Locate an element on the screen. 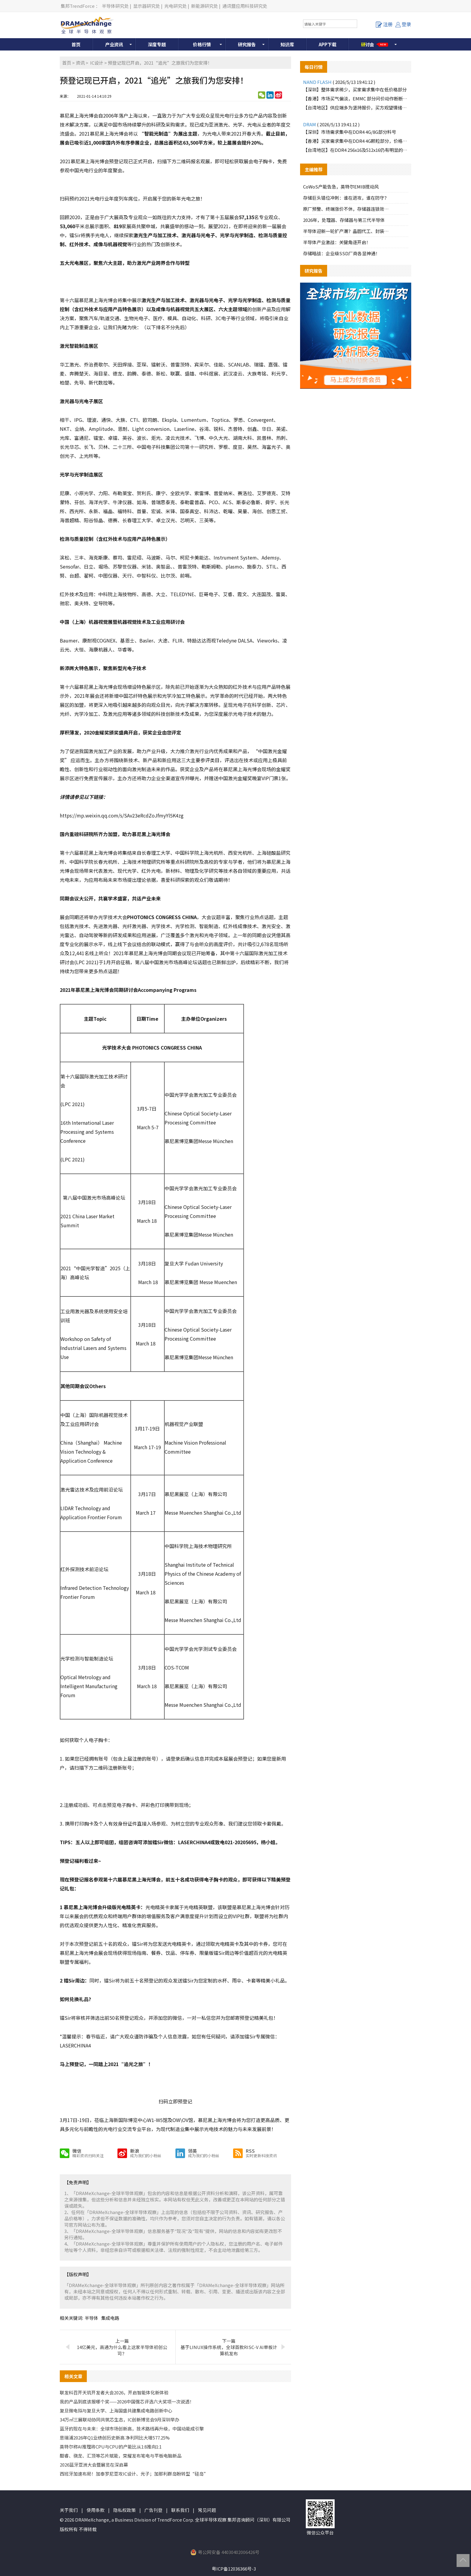 This screenshot has height=2576, width=471. 【台湾地区】在DDR4 256x16及512x16仍有明显的买盘 is located at coordinates (355, 150).